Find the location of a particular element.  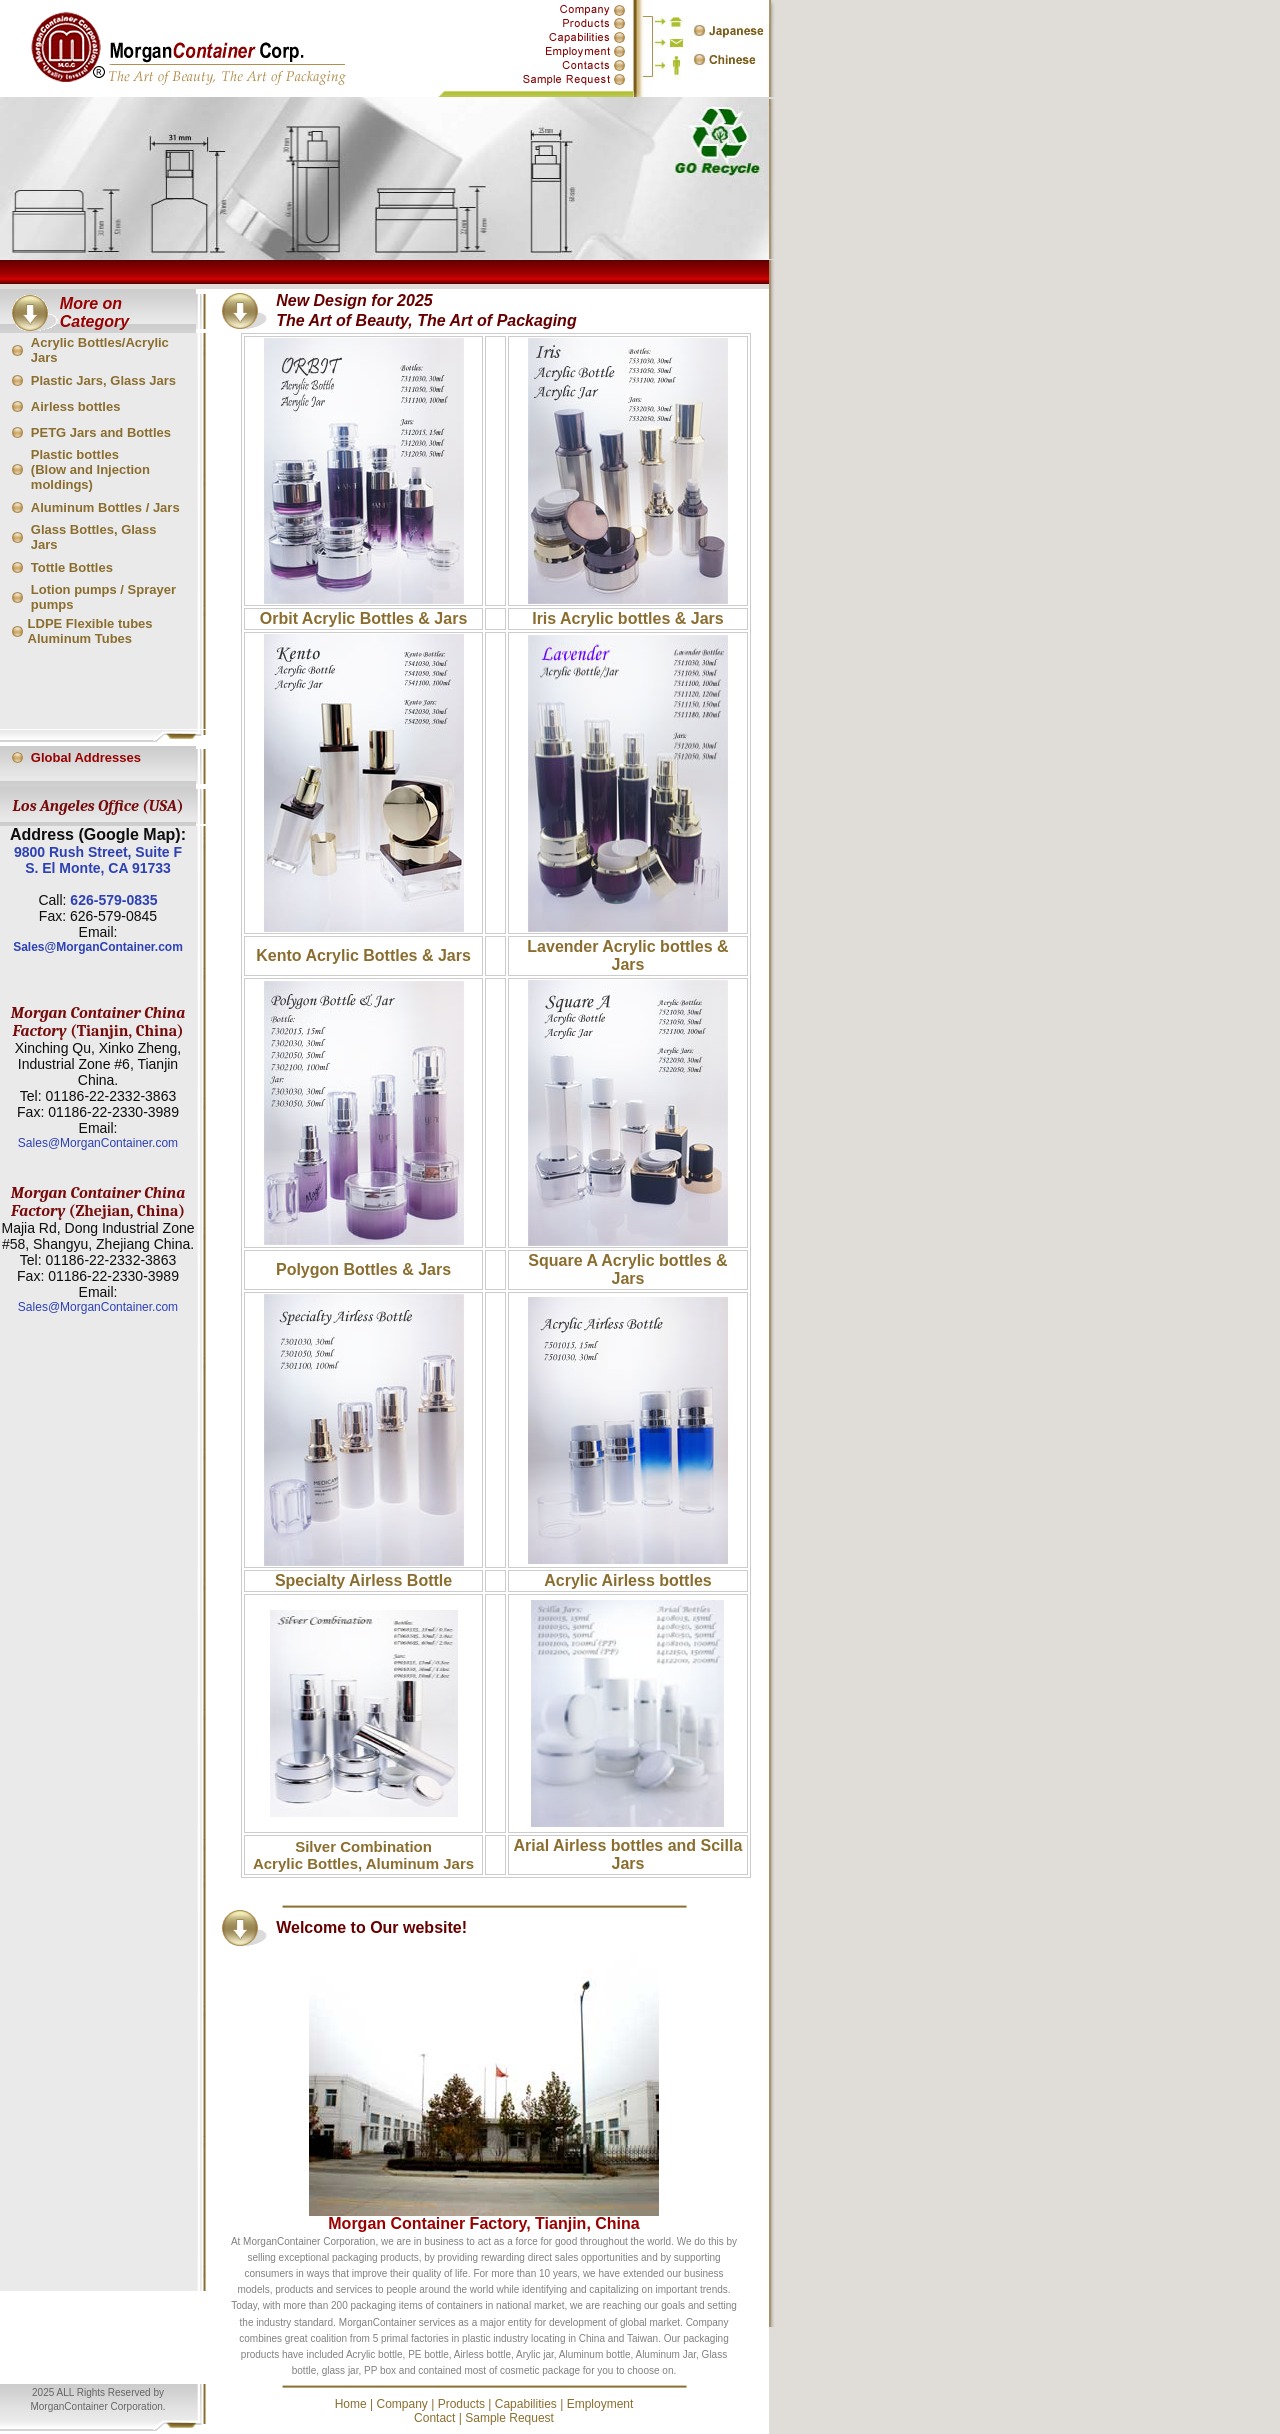

Aluminum Bottles / Jars is located at coordinates (105, 507).